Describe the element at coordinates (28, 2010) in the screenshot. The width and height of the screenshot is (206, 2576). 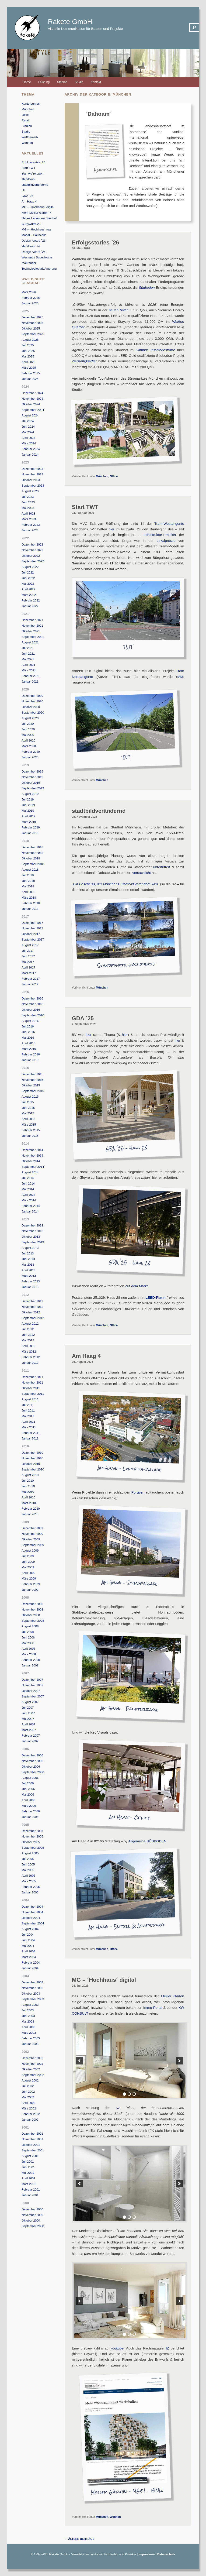
I see `Juli 2003` at that location.